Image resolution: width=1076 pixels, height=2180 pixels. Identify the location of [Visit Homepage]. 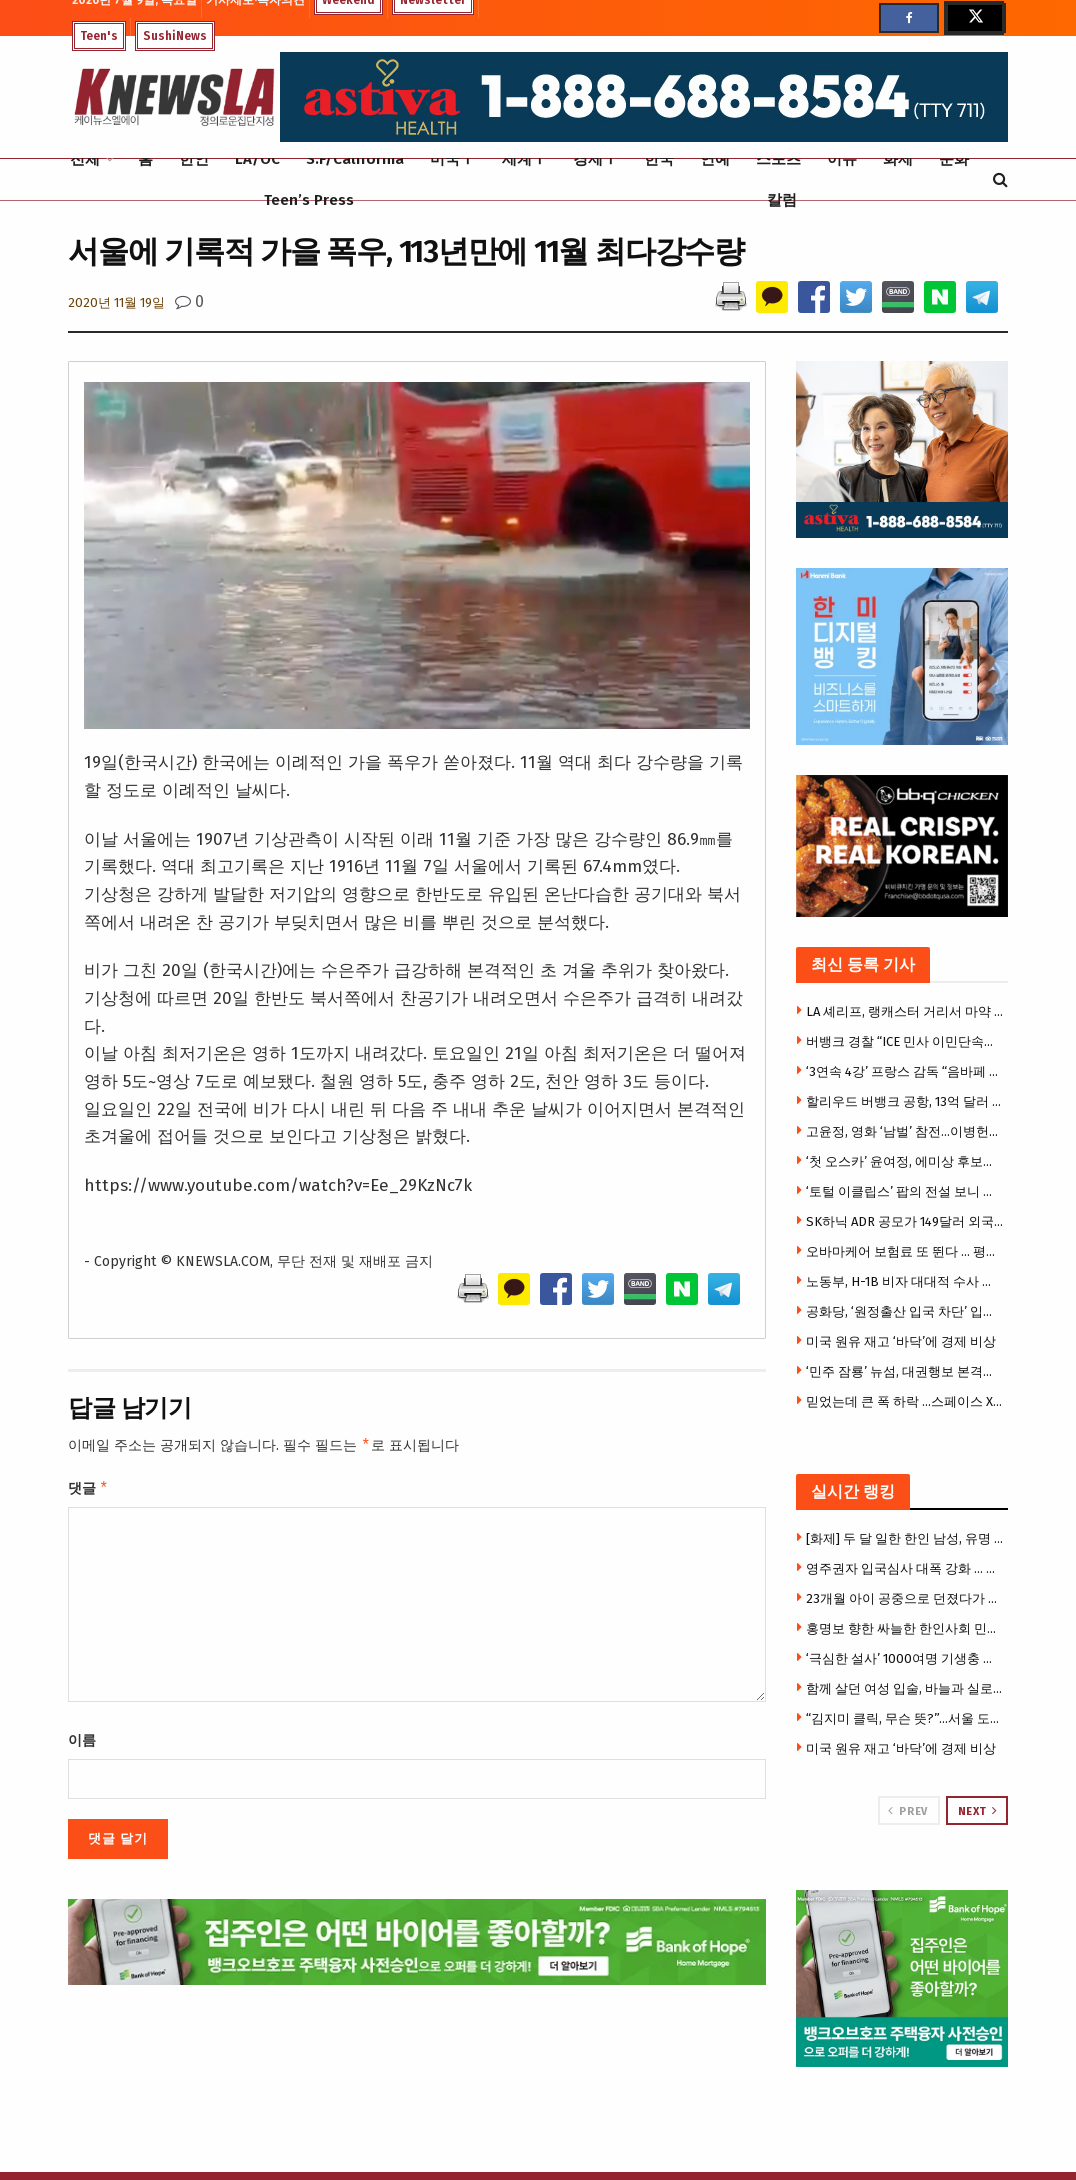
(174, 97).